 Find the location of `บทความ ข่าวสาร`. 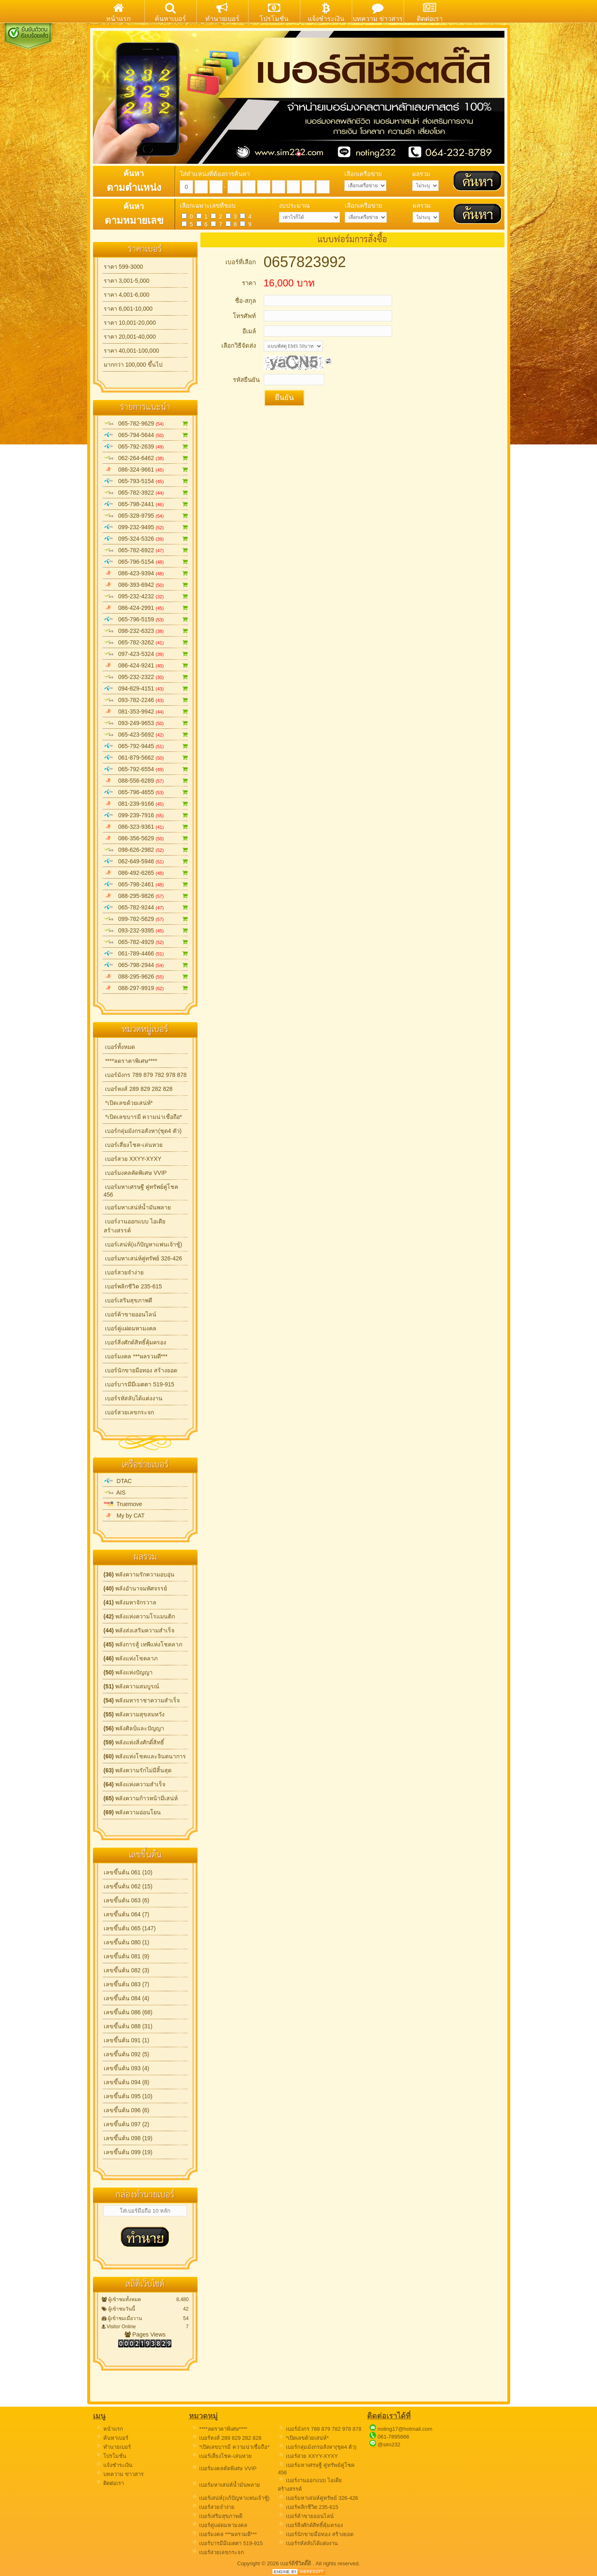

บทความ ข่าวสาร is located at coordinates (119, 2474).